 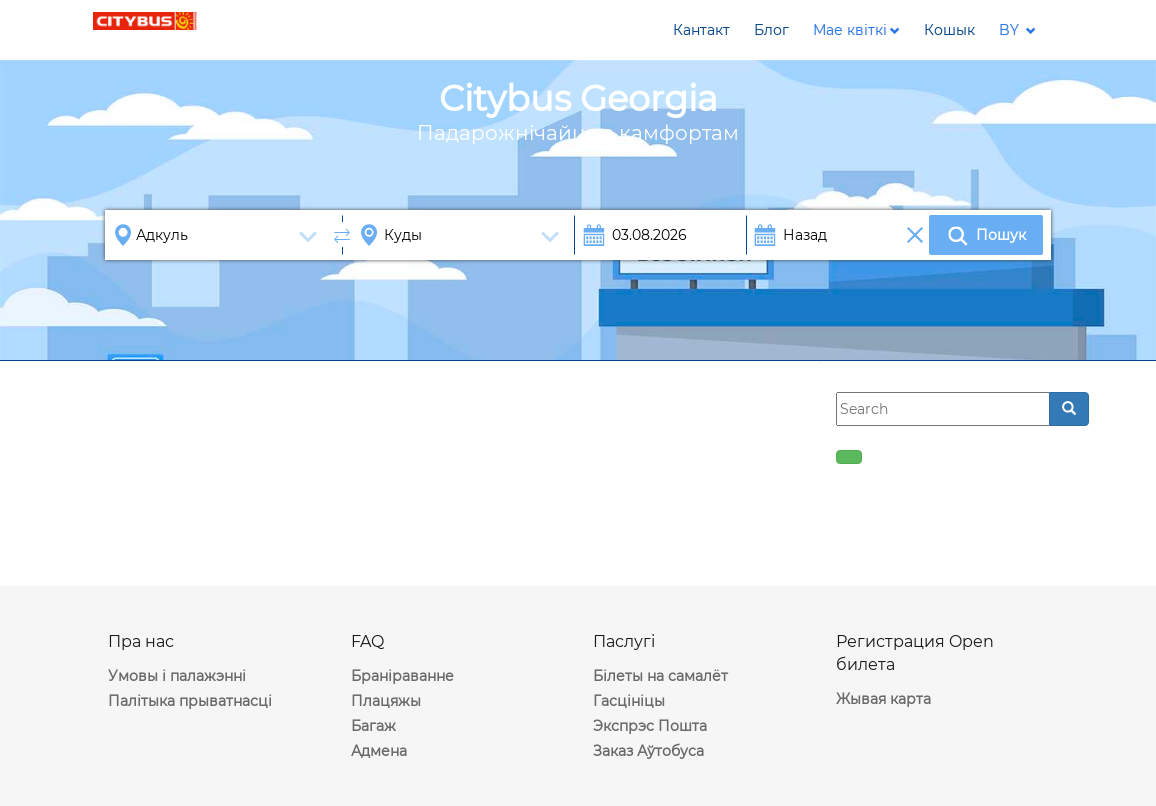 What do you see at coordinates (373, 726) in the screenshot?
I see `Багаж` at bounding box center [373, 726].